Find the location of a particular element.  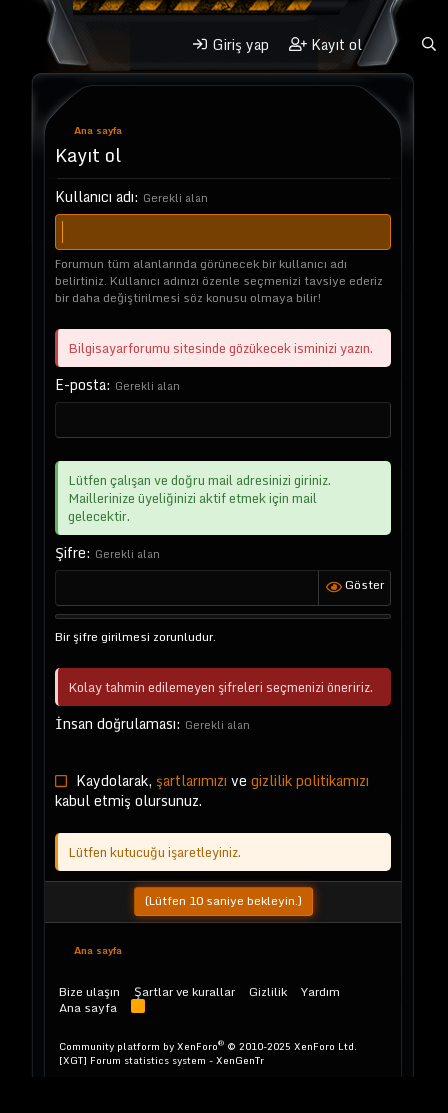

gizlilik politikamızı is located at coordinates (310, 780).